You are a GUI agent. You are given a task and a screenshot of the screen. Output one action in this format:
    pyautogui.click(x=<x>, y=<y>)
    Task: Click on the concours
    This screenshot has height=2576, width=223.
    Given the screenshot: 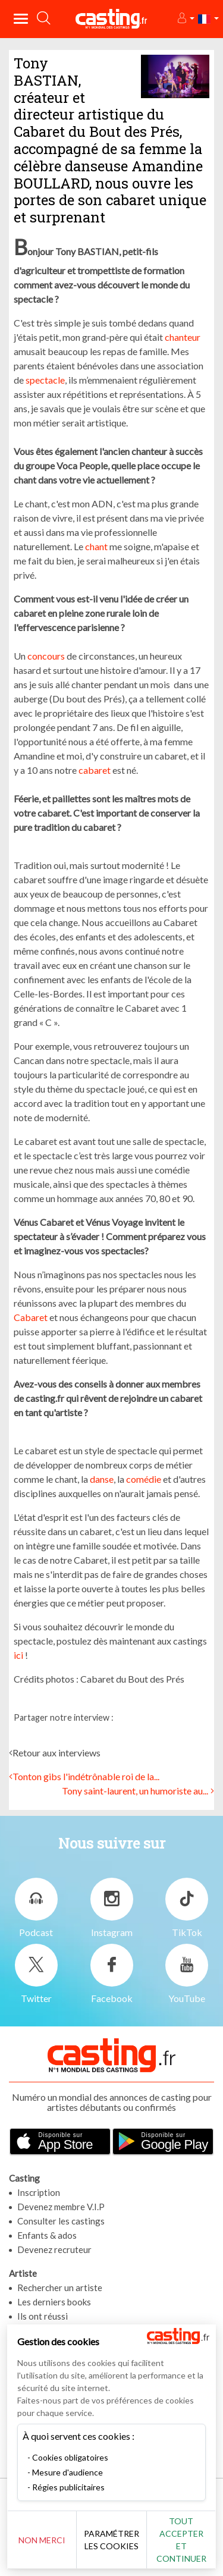 What is the action you would take?
    pyautogui.click(x=45, y=655)
    